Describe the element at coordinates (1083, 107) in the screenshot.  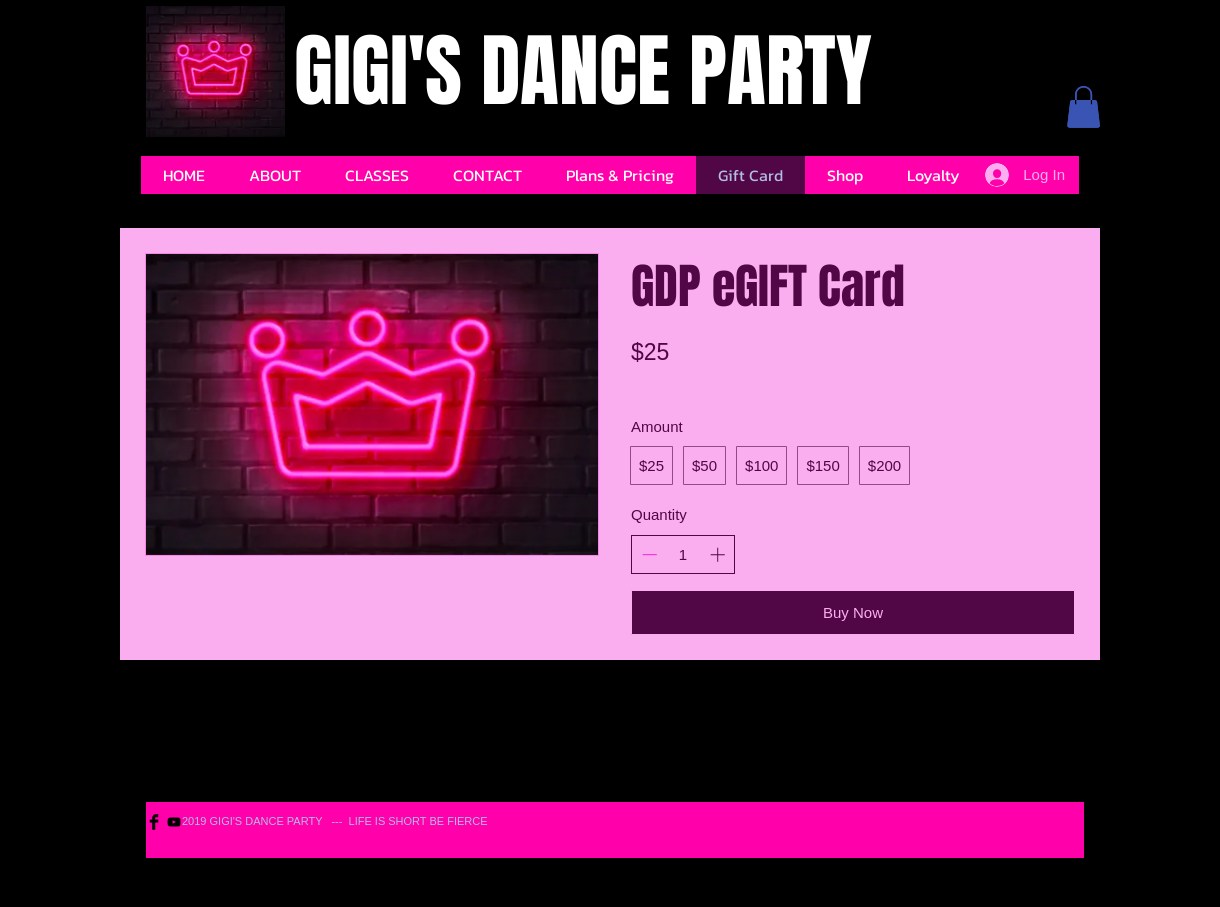
I see `[button]` at that location.